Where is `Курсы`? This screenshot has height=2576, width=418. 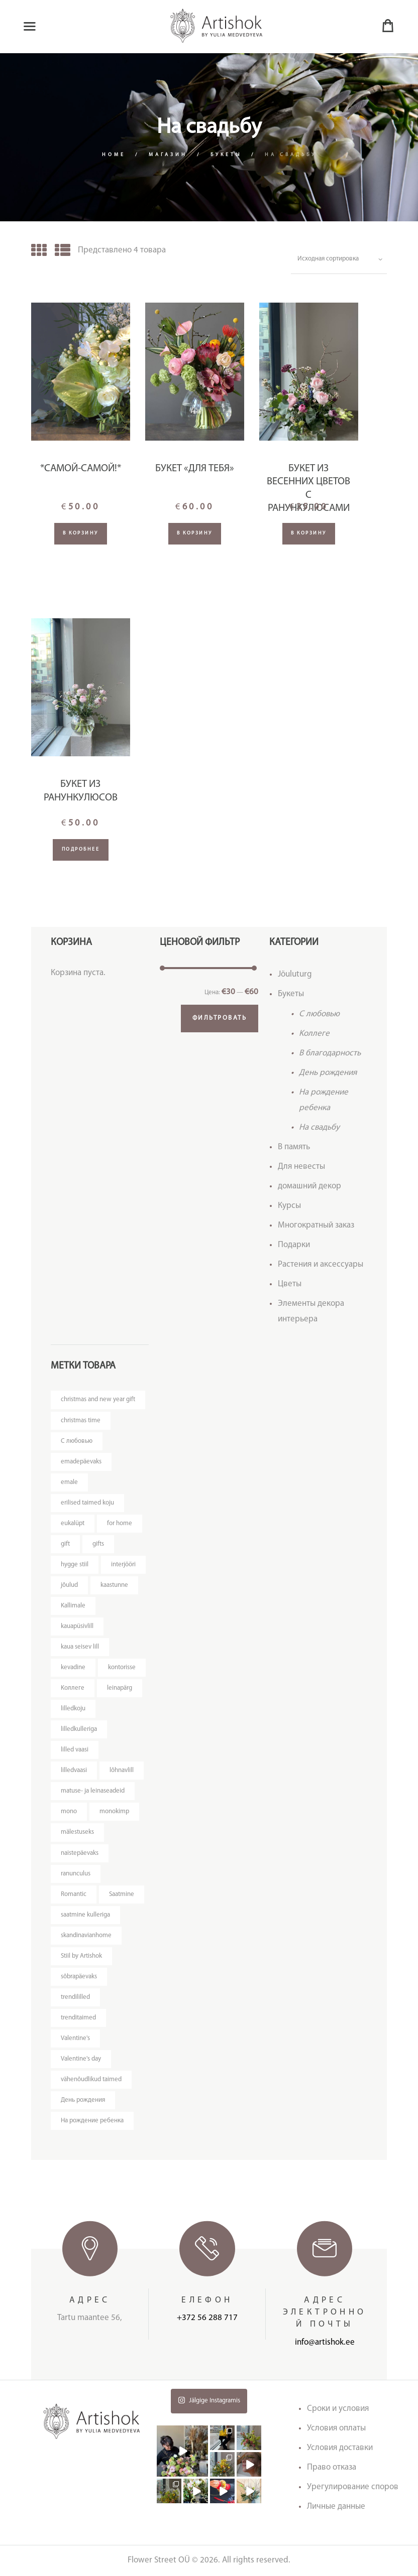 Курсы is located at coordinates (289, 1205).